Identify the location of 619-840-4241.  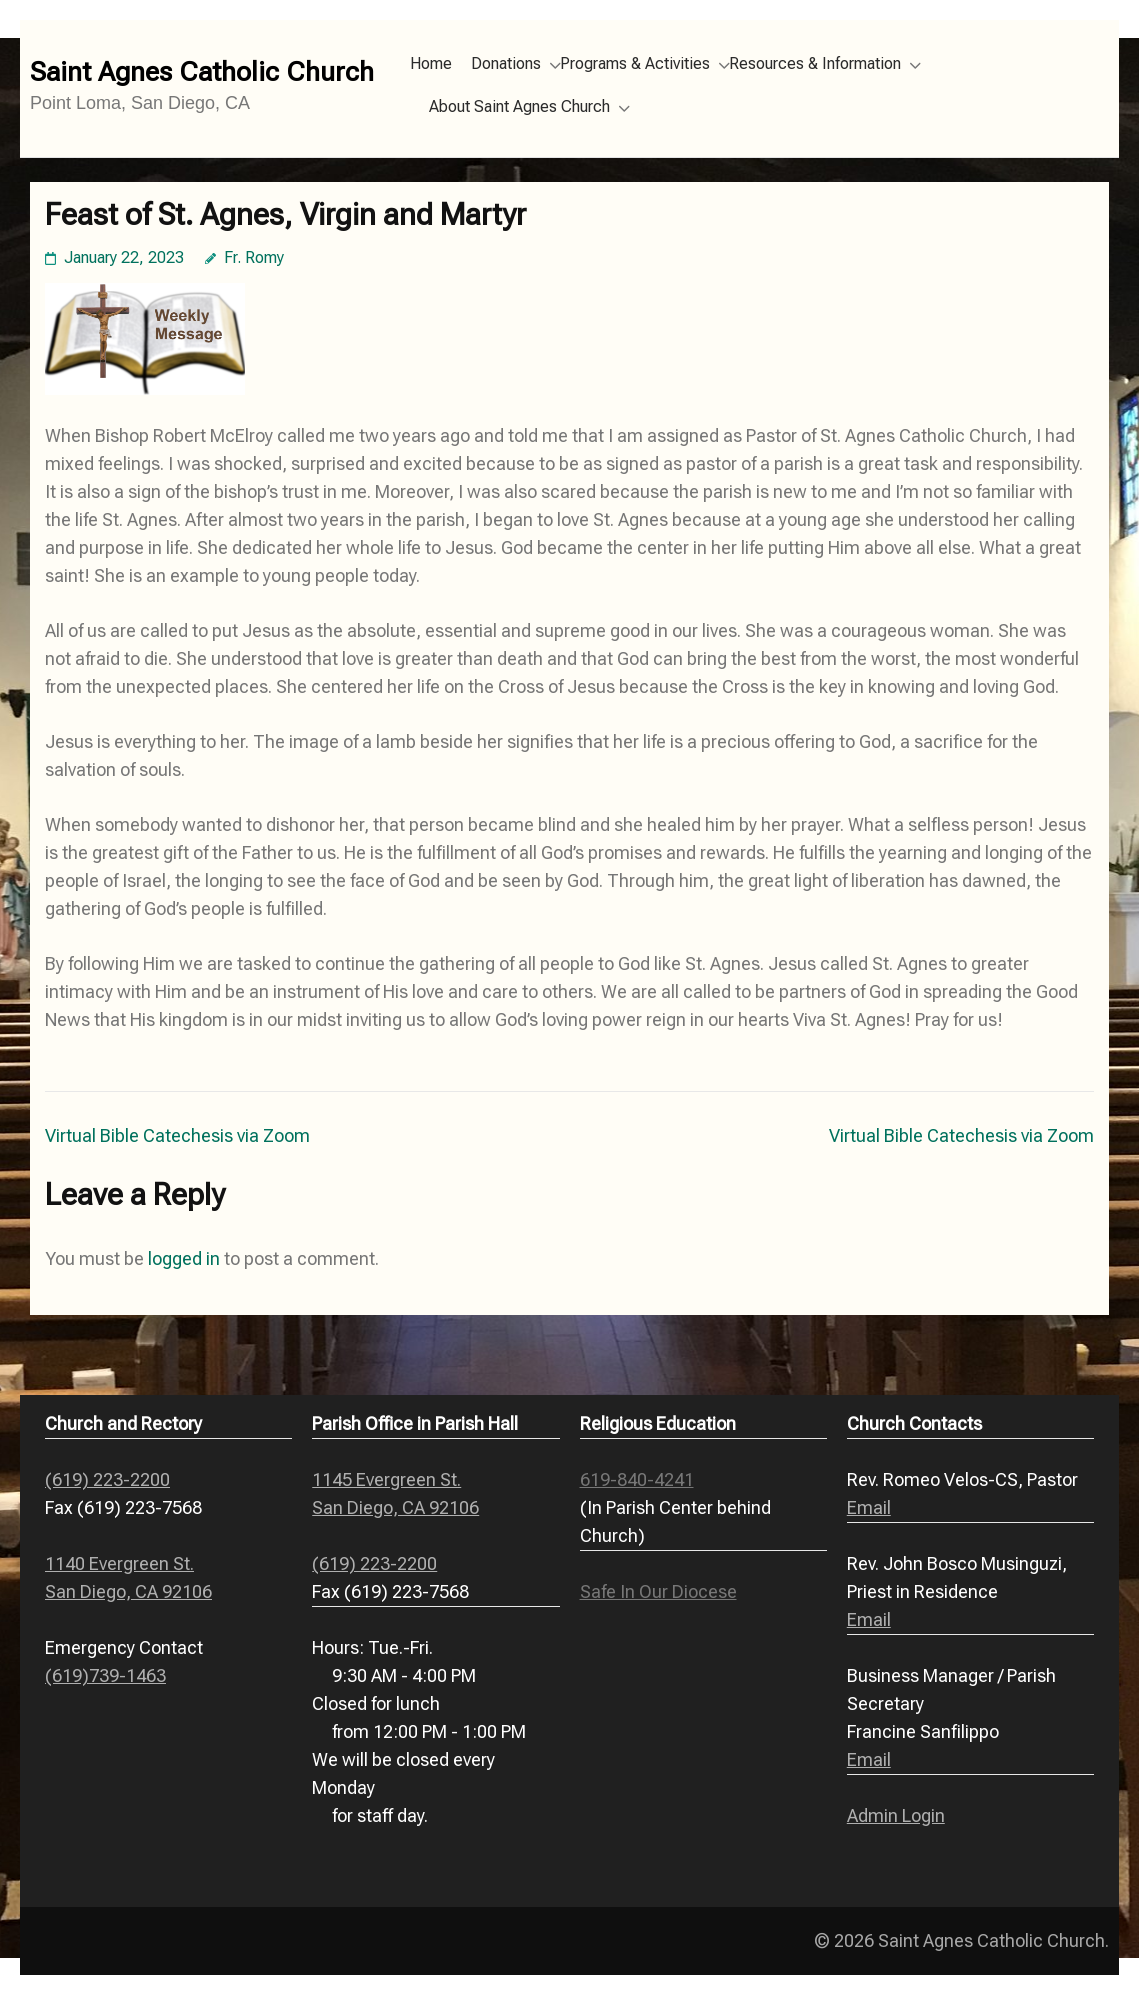
(637, 1479).